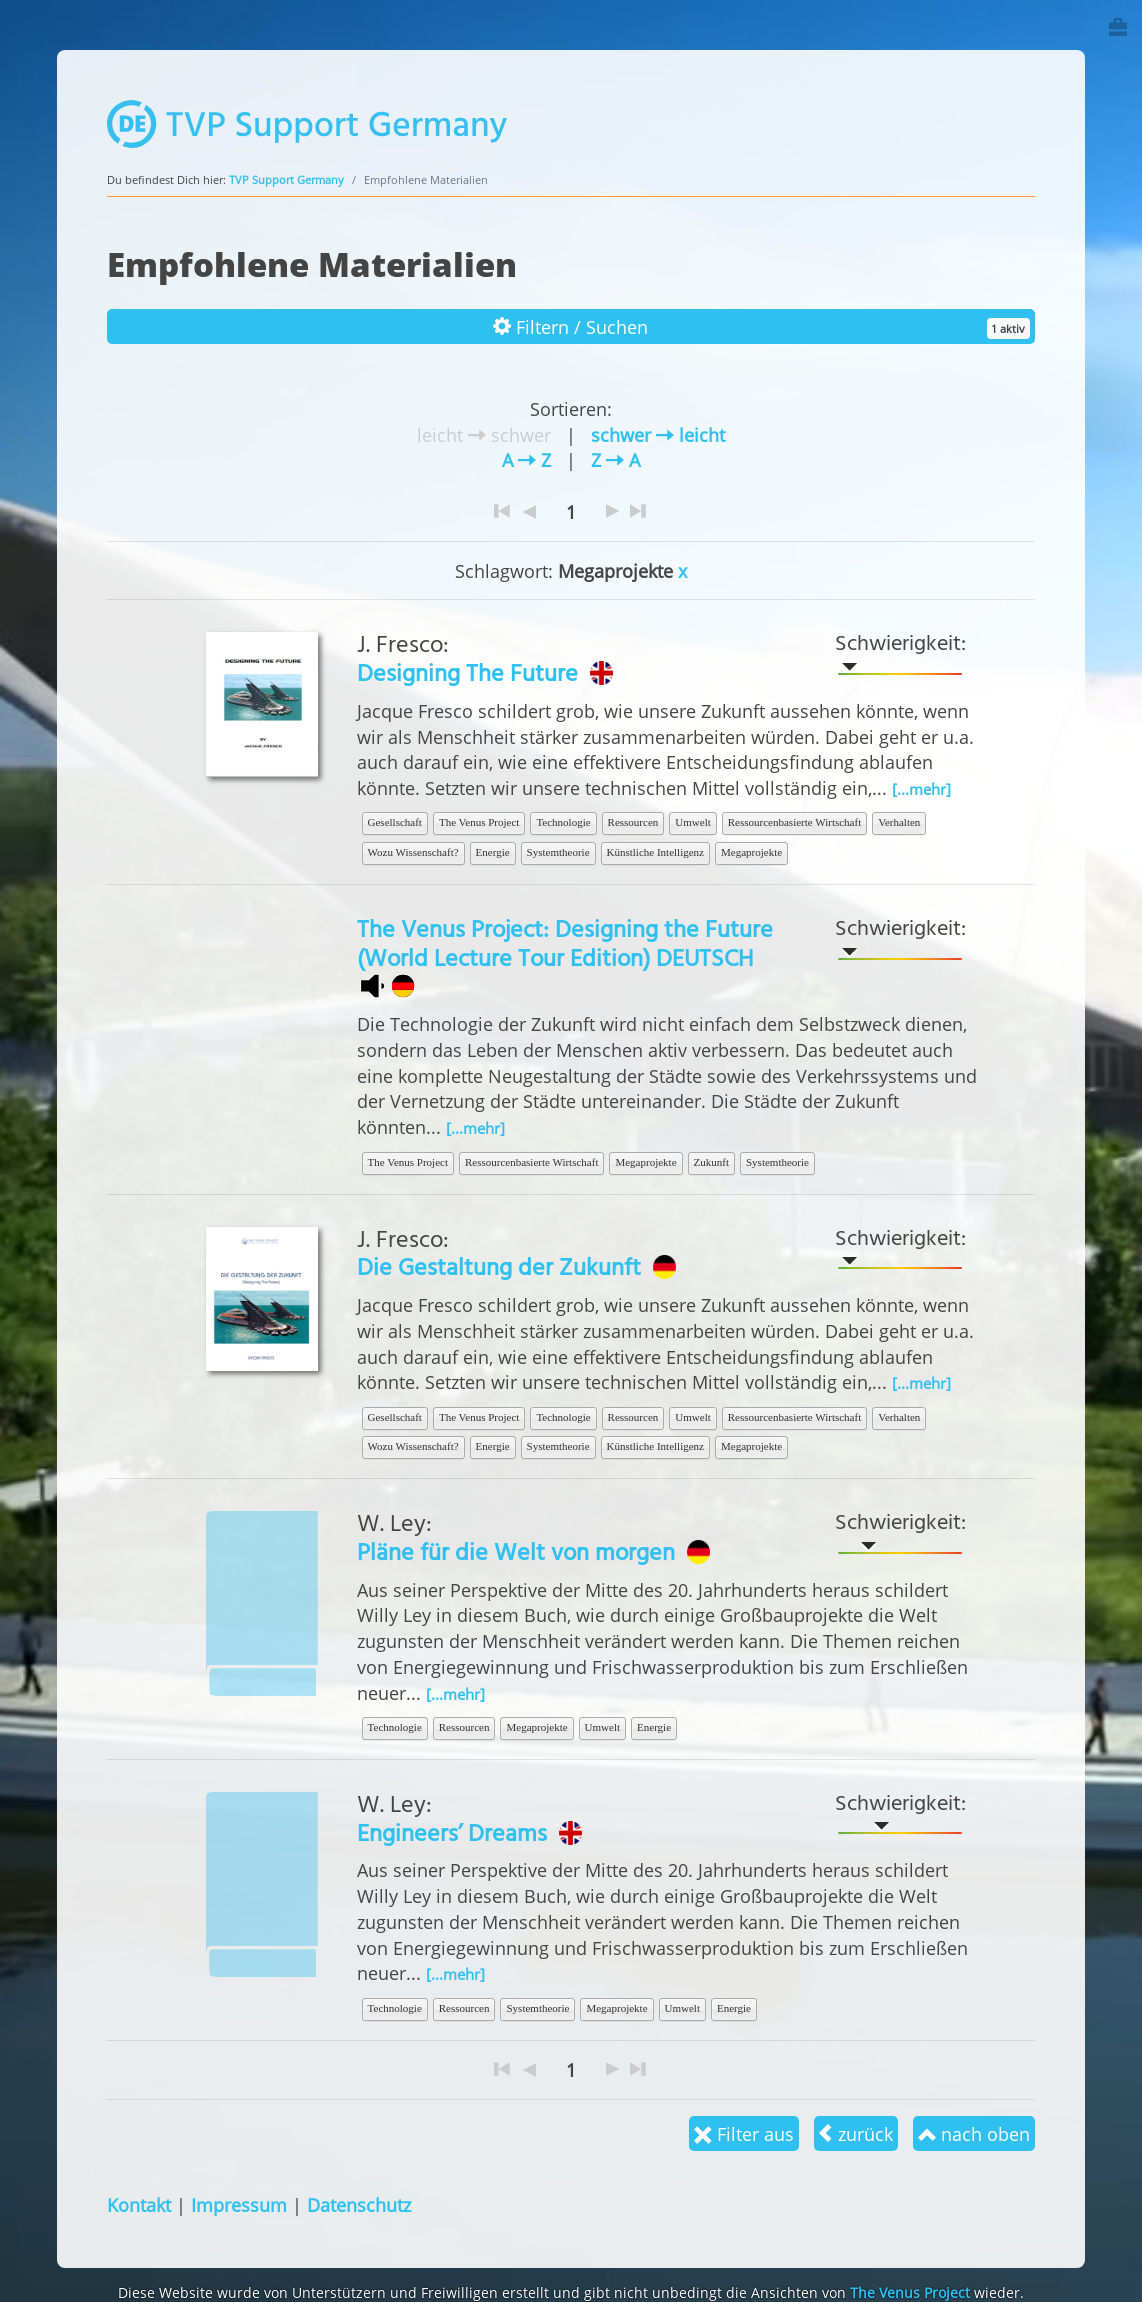 The image size is (1142, 2302). What do you see at coordinates (899, 822) in the screenshot?
I see `Verhalten` at bounding box center [899, 822].